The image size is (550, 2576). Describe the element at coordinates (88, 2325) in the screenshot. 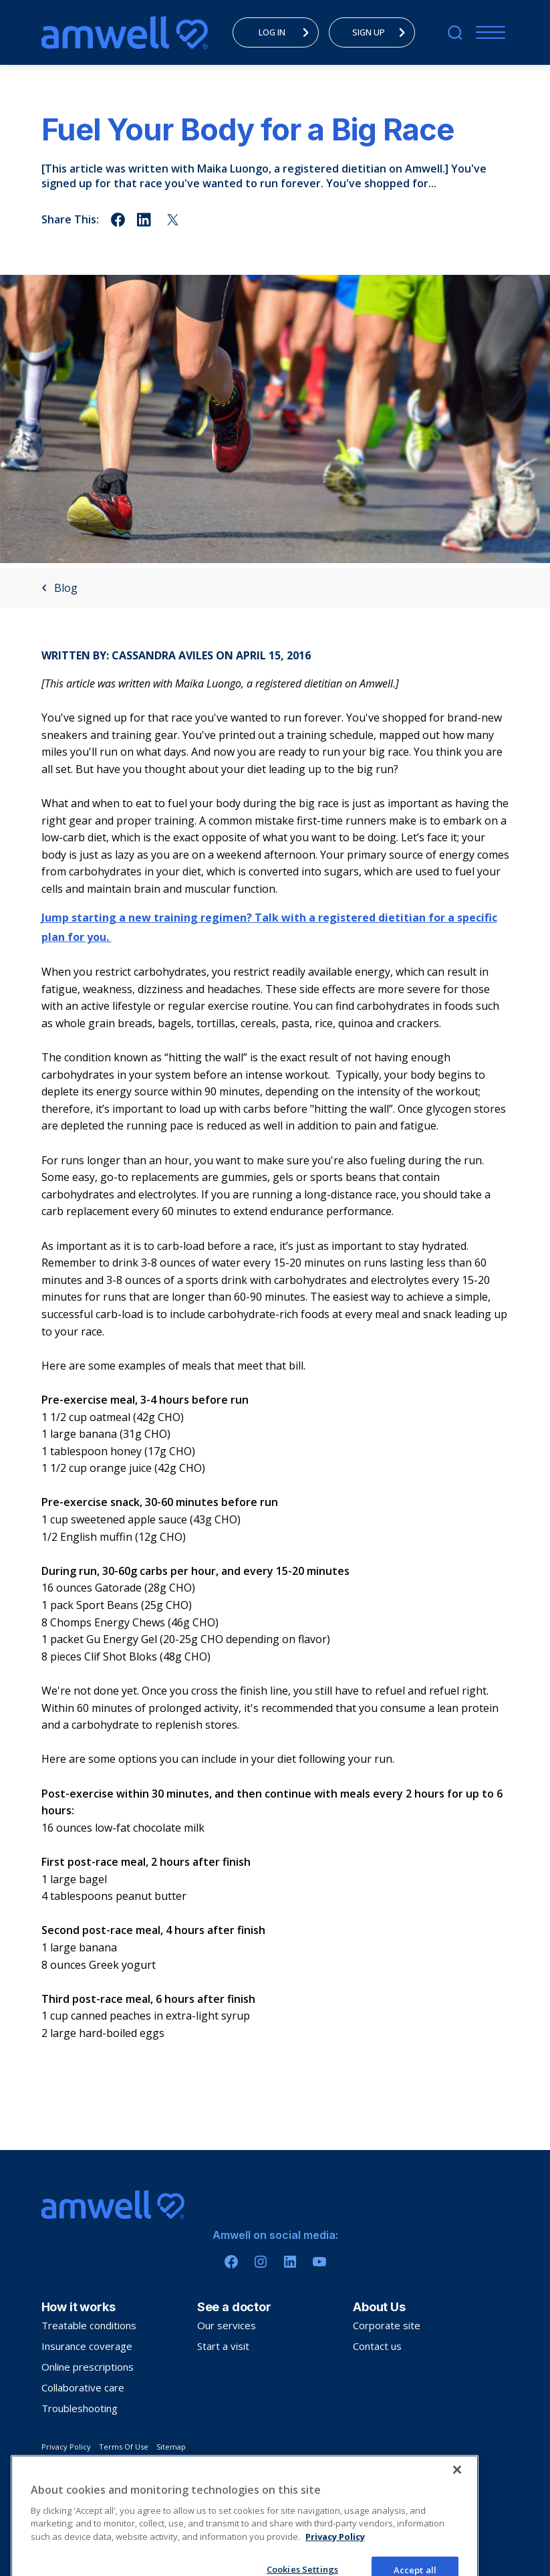

I see `Treatable conditions` at that location.